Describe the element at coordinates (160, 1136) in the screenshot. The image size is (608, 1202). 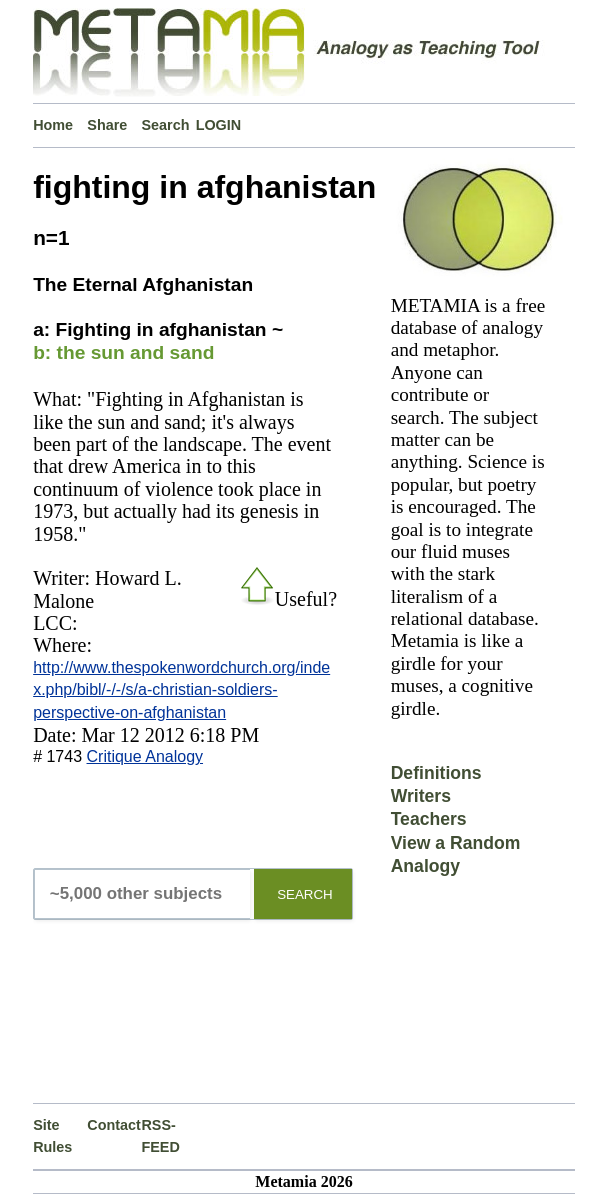
I see `RSS-FEED` at that location.